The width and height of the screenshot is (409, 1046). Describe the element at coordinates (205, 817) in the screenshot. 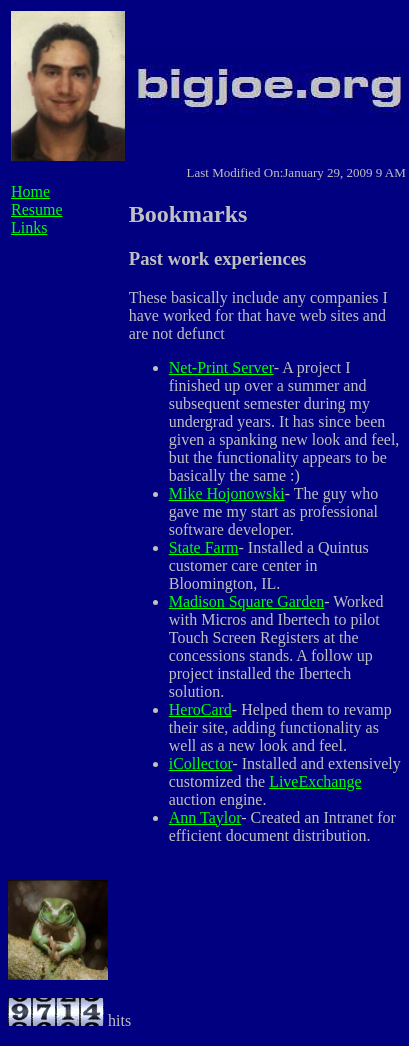

I see `Ann Taylor` at that location.